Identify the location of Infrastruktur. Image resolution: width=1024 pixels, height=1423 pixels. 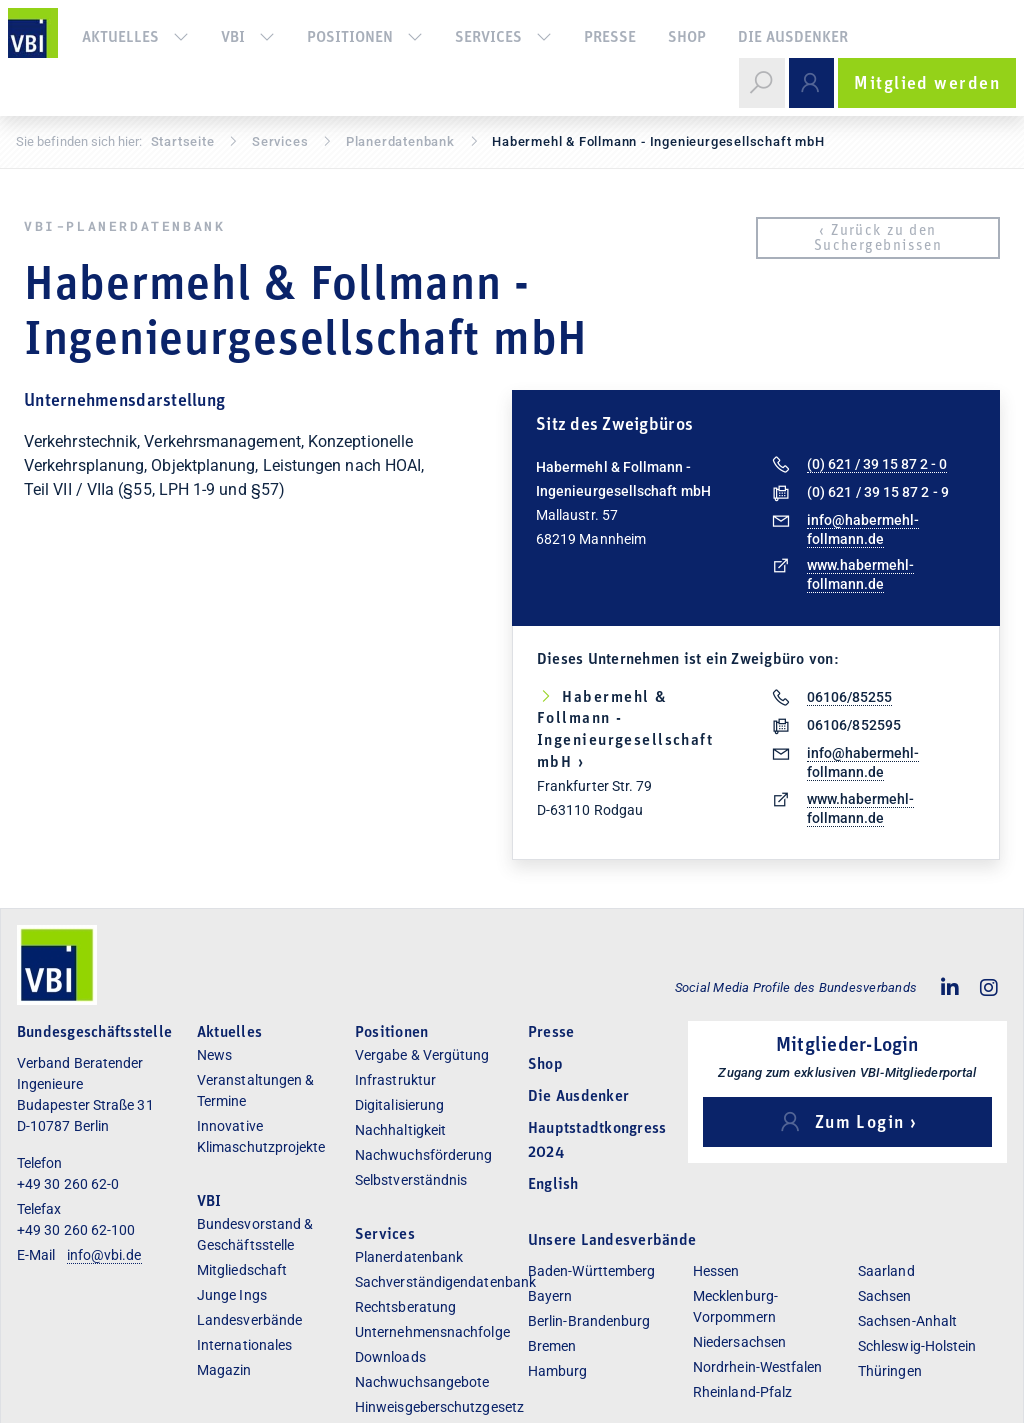
(395, 1080).